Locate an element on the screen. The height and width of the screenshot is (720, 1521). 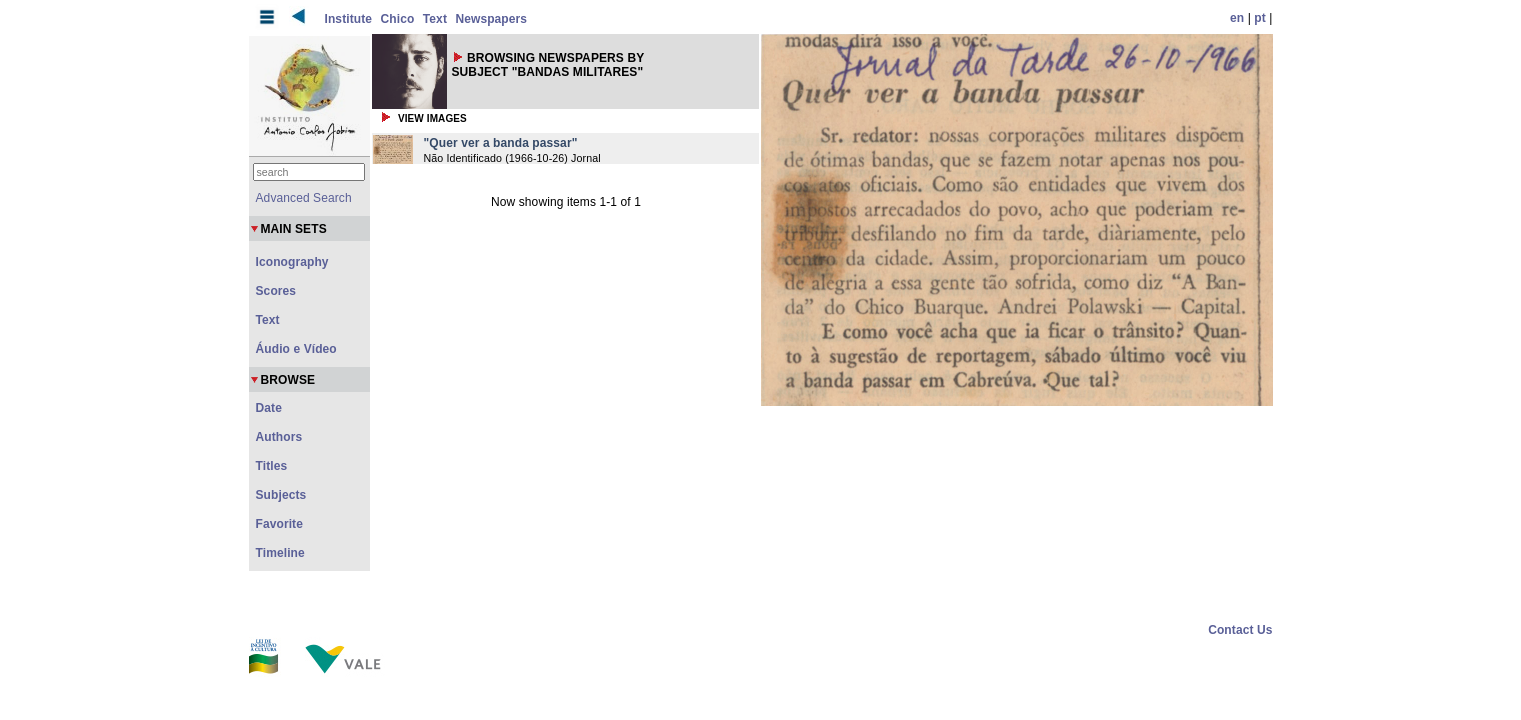
Contact Us is located at coordinates (1240, 630).